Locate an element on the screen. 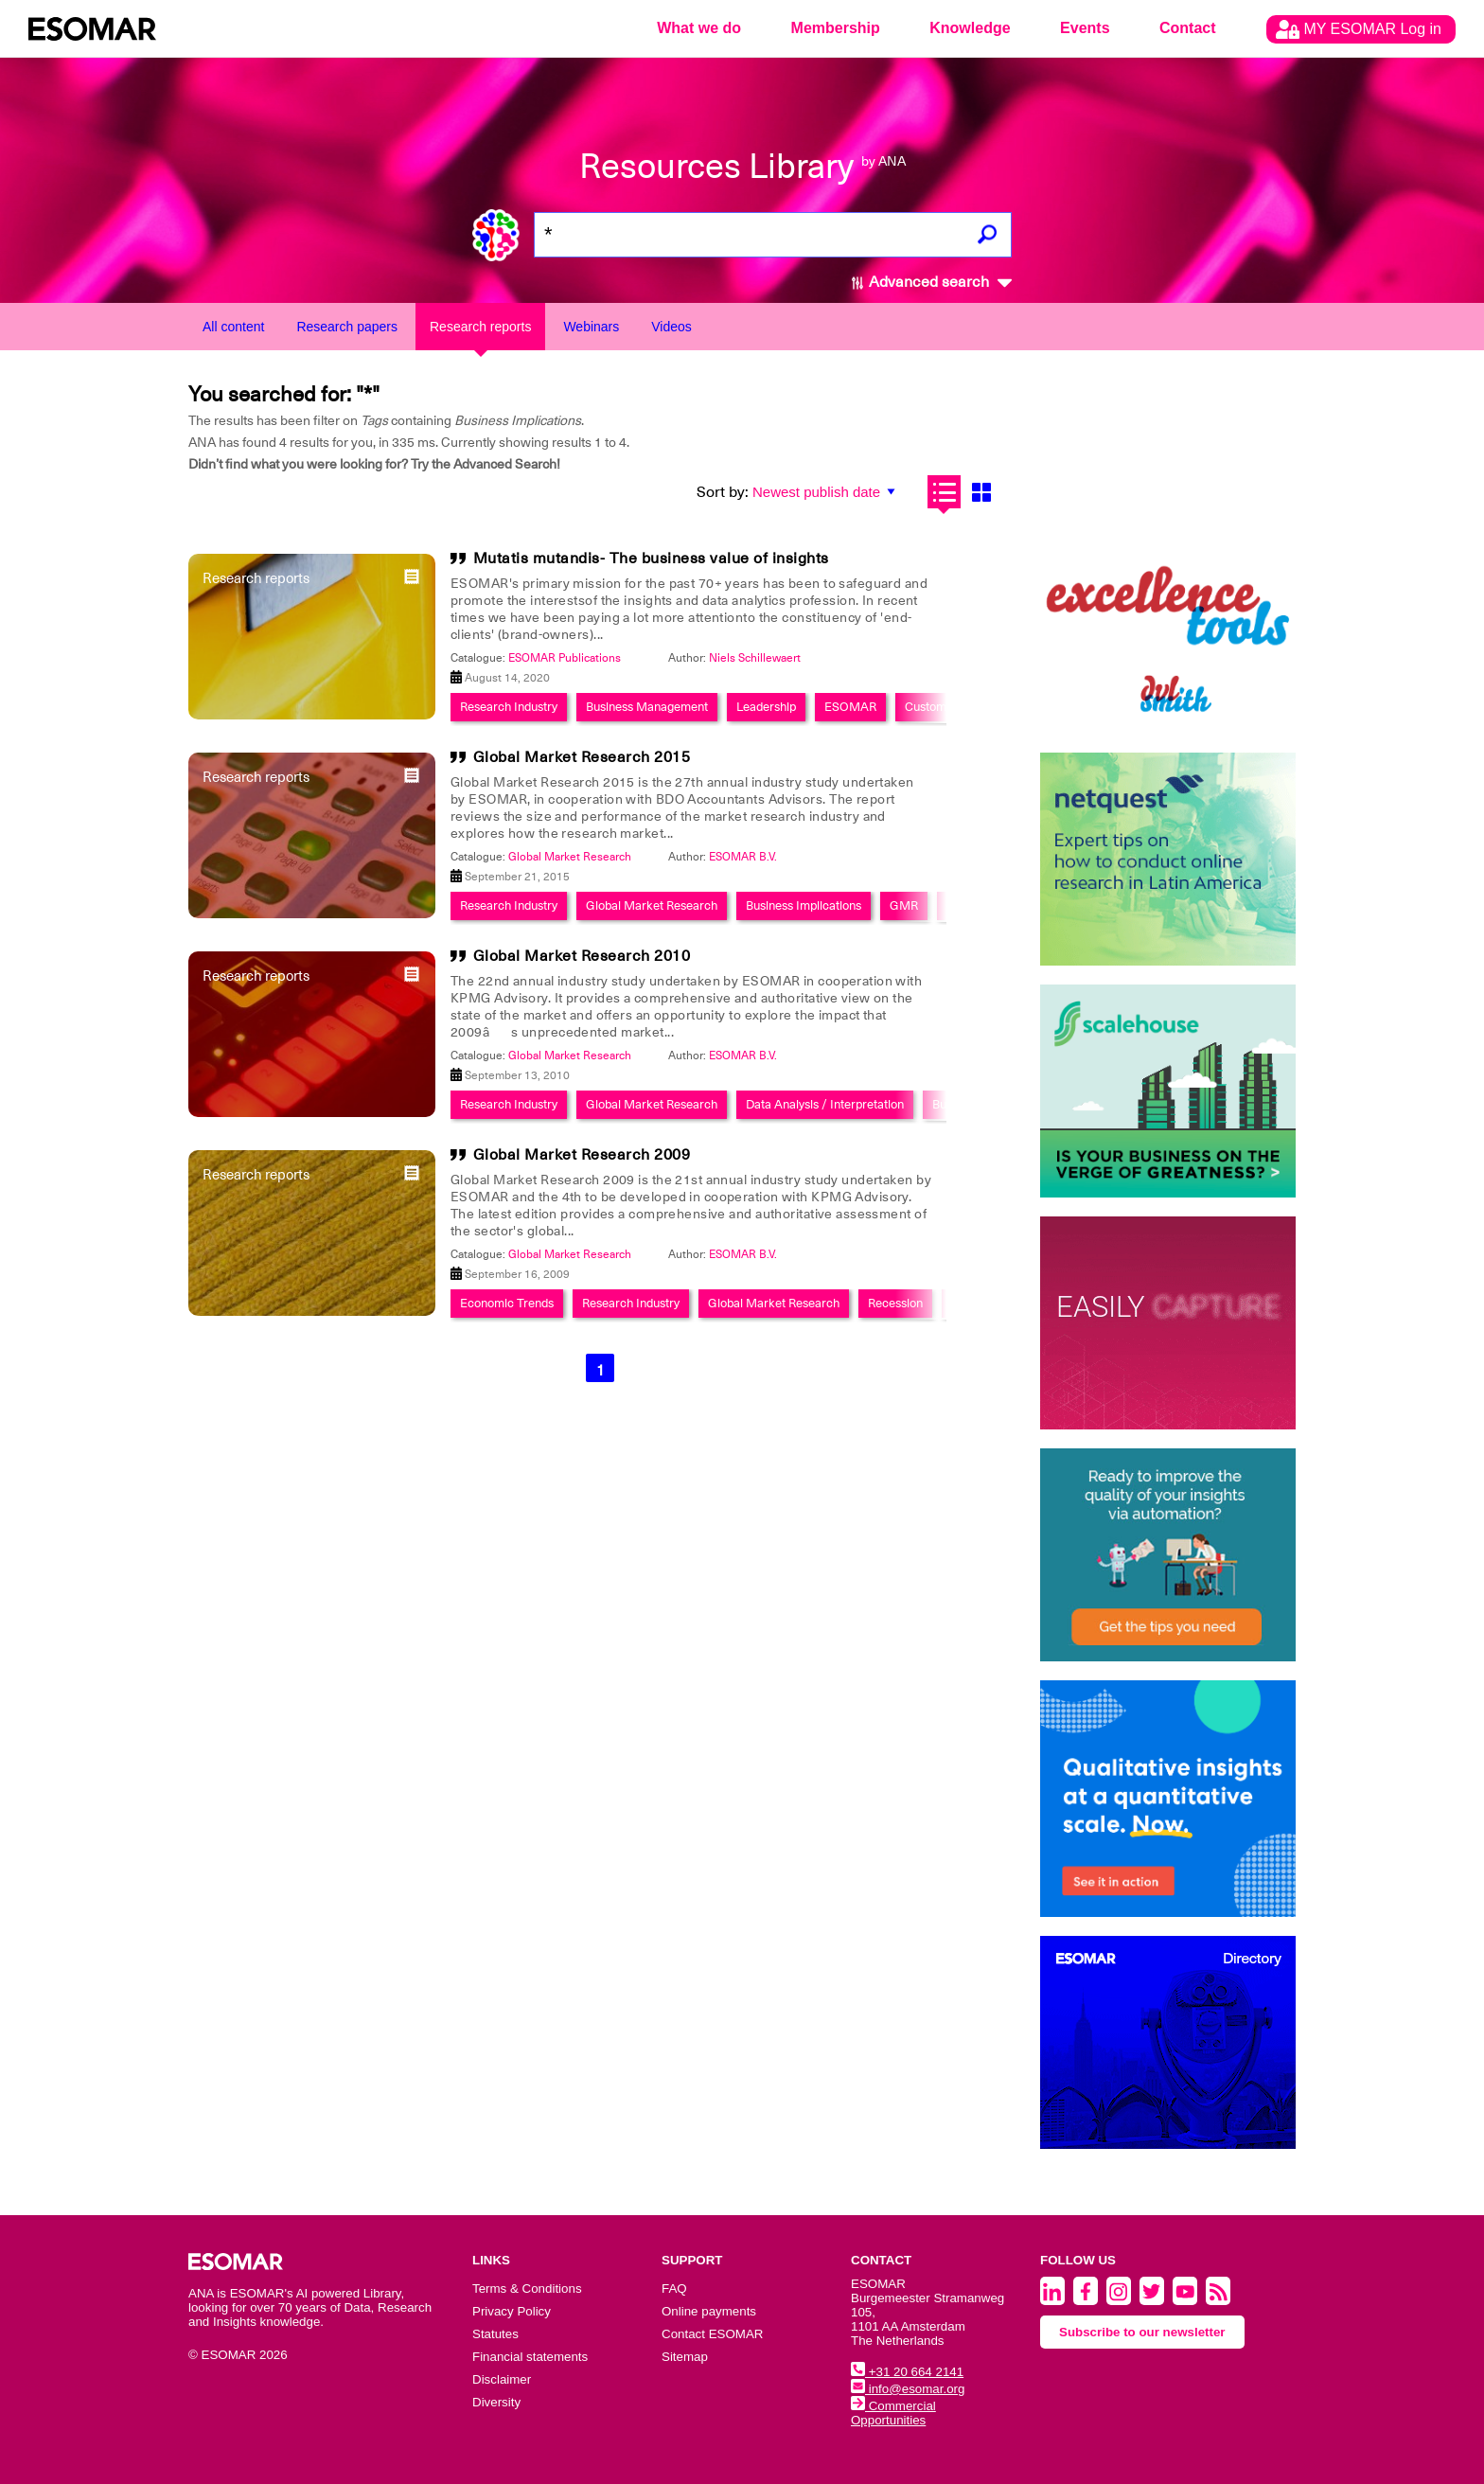  Research Industry is located at coordinates (508, 707).